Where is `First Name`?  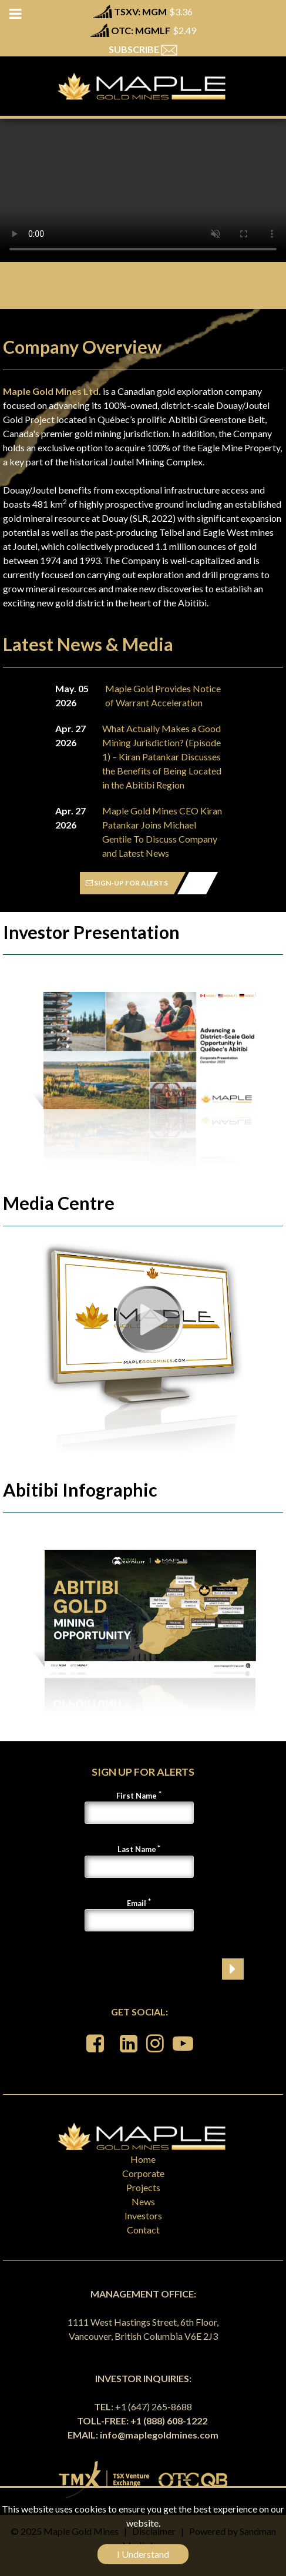
First Name is located at coordinates (136, 1795).